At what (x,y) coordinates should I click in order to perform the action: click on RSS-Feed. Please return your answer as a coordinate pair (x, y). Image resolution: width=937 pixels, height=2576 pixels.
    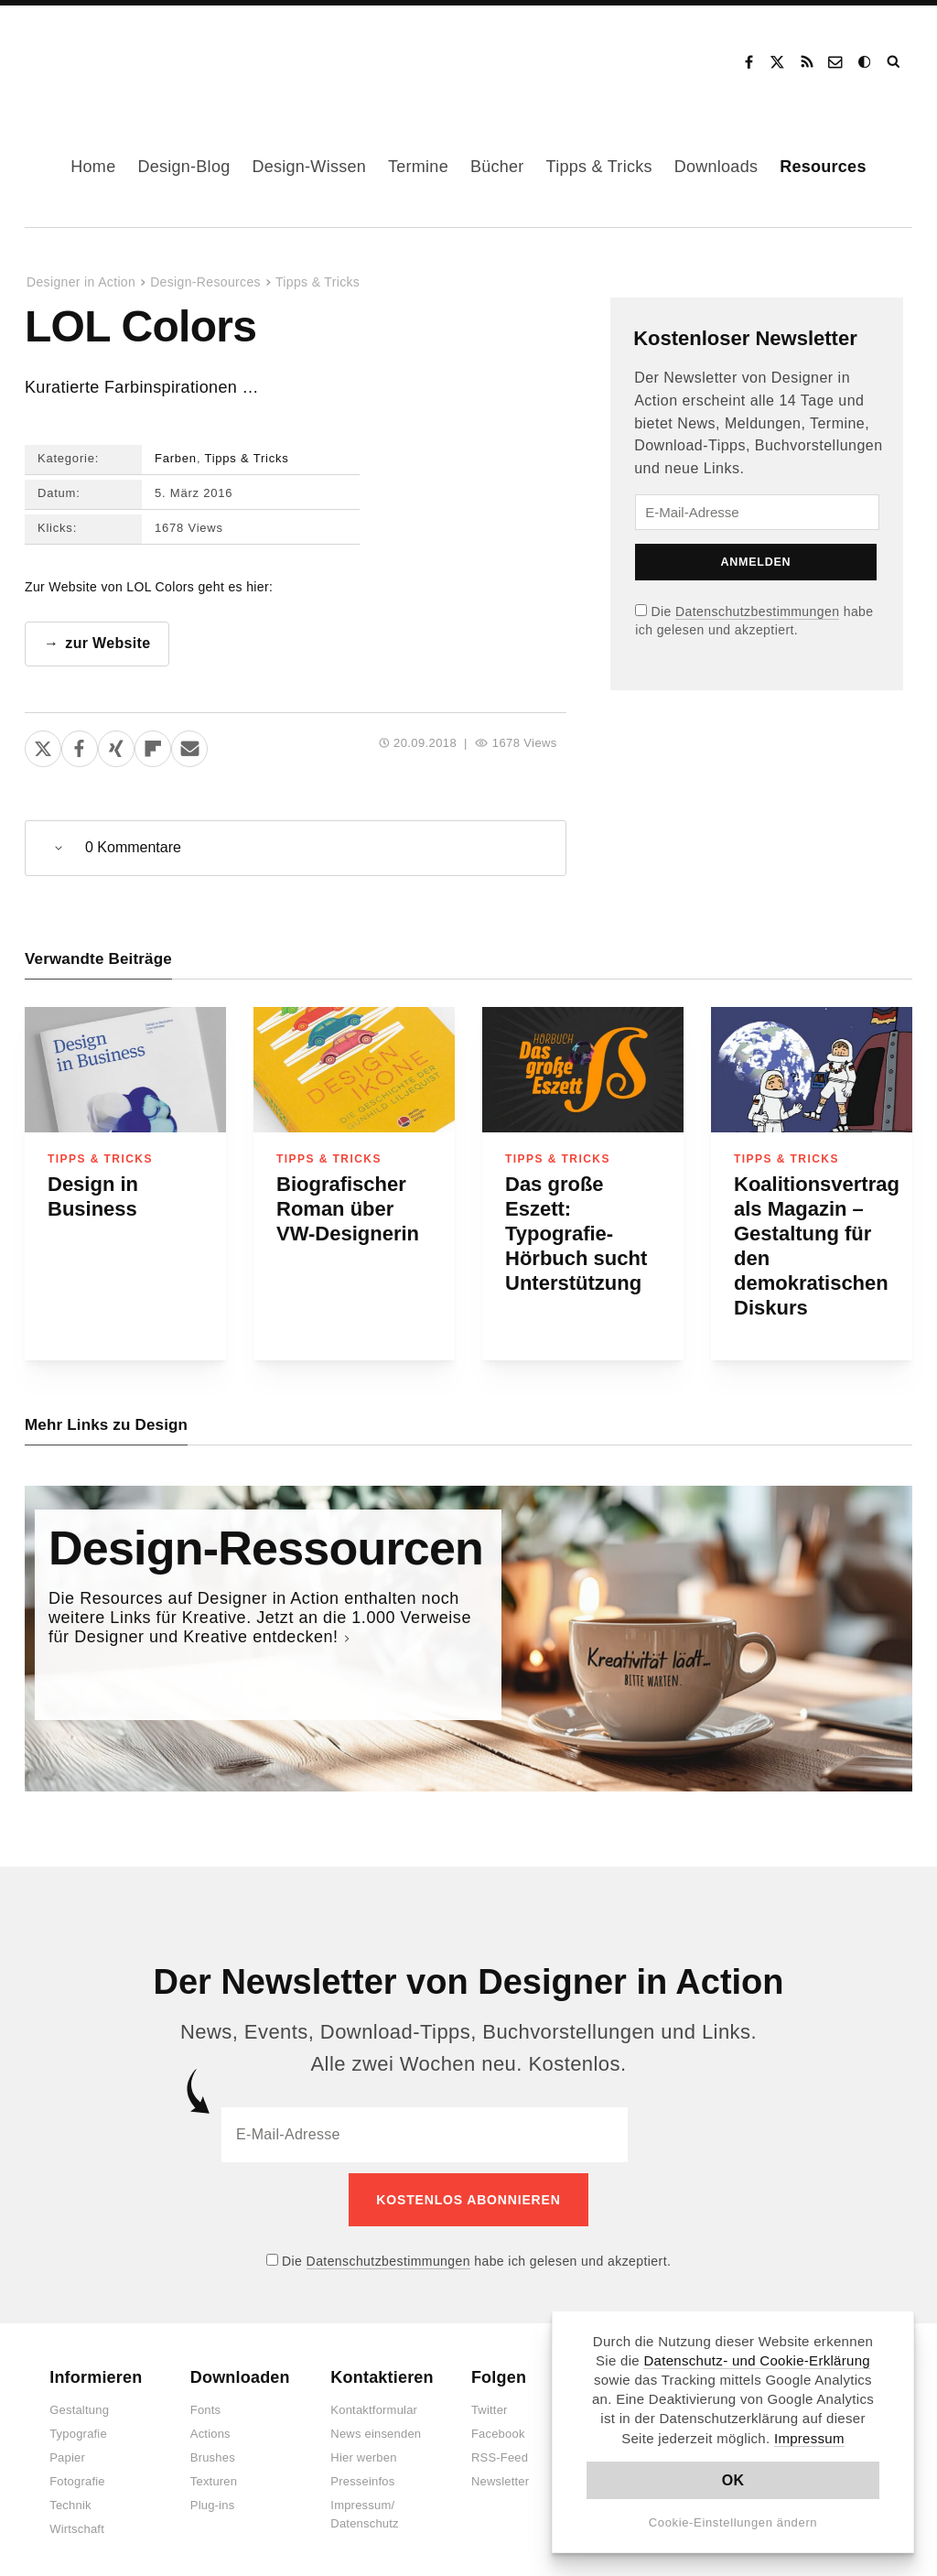
    Looking at the image, I should click on (499, 2447).